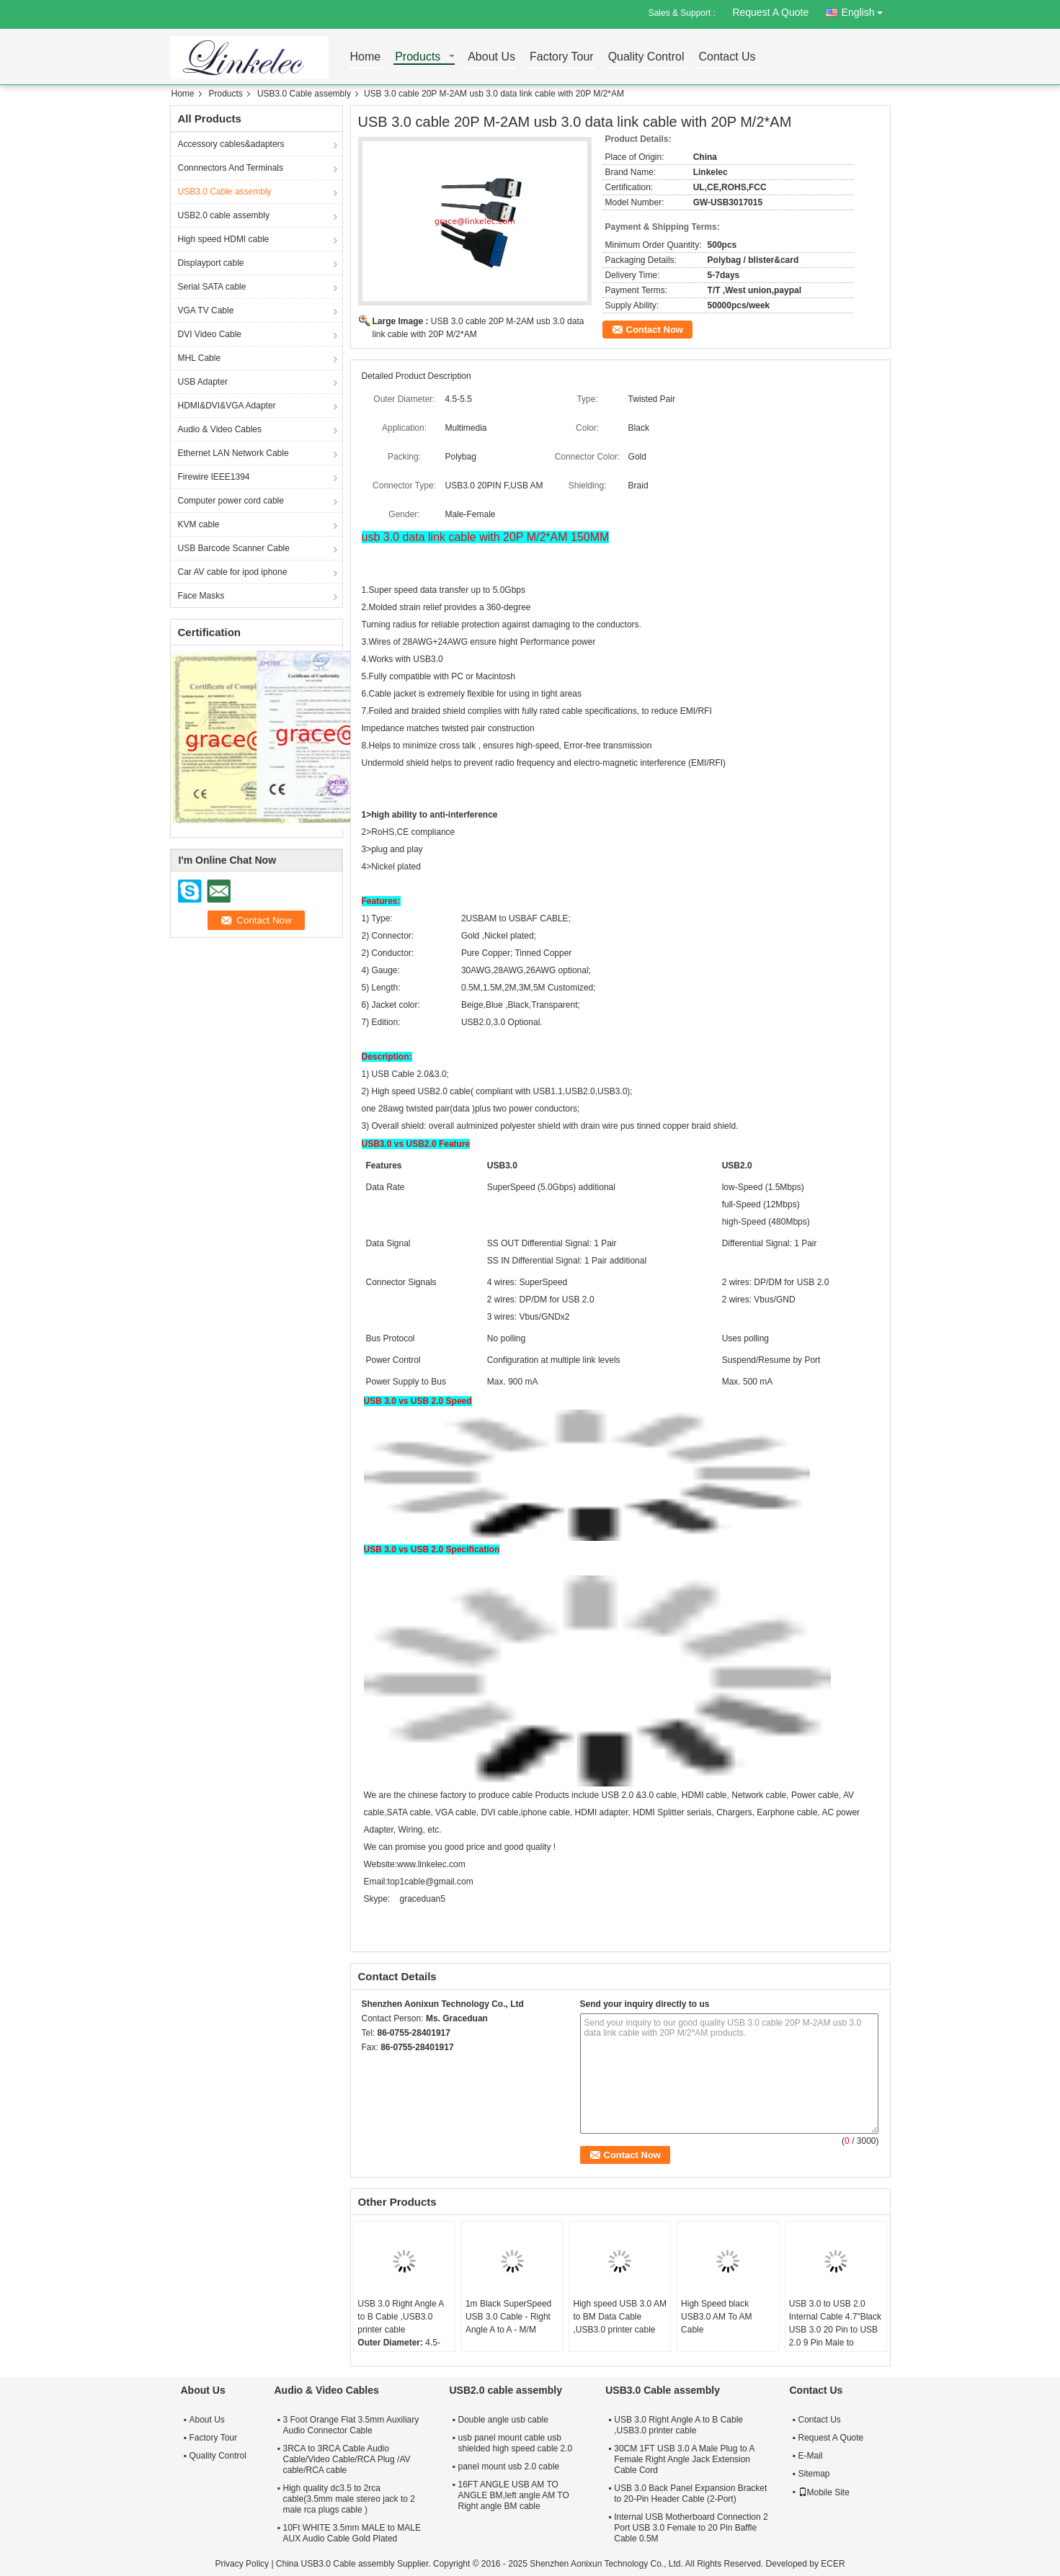 The width and height of the screenshot is (1060, 2576). Describe the element at coordinates (690, 2528) in the screenshot. I see `Internal USB Motherboard Connection 2 Port USB 3.0 Female to 20 Pin Baffle Cable 0.5M` at that location.